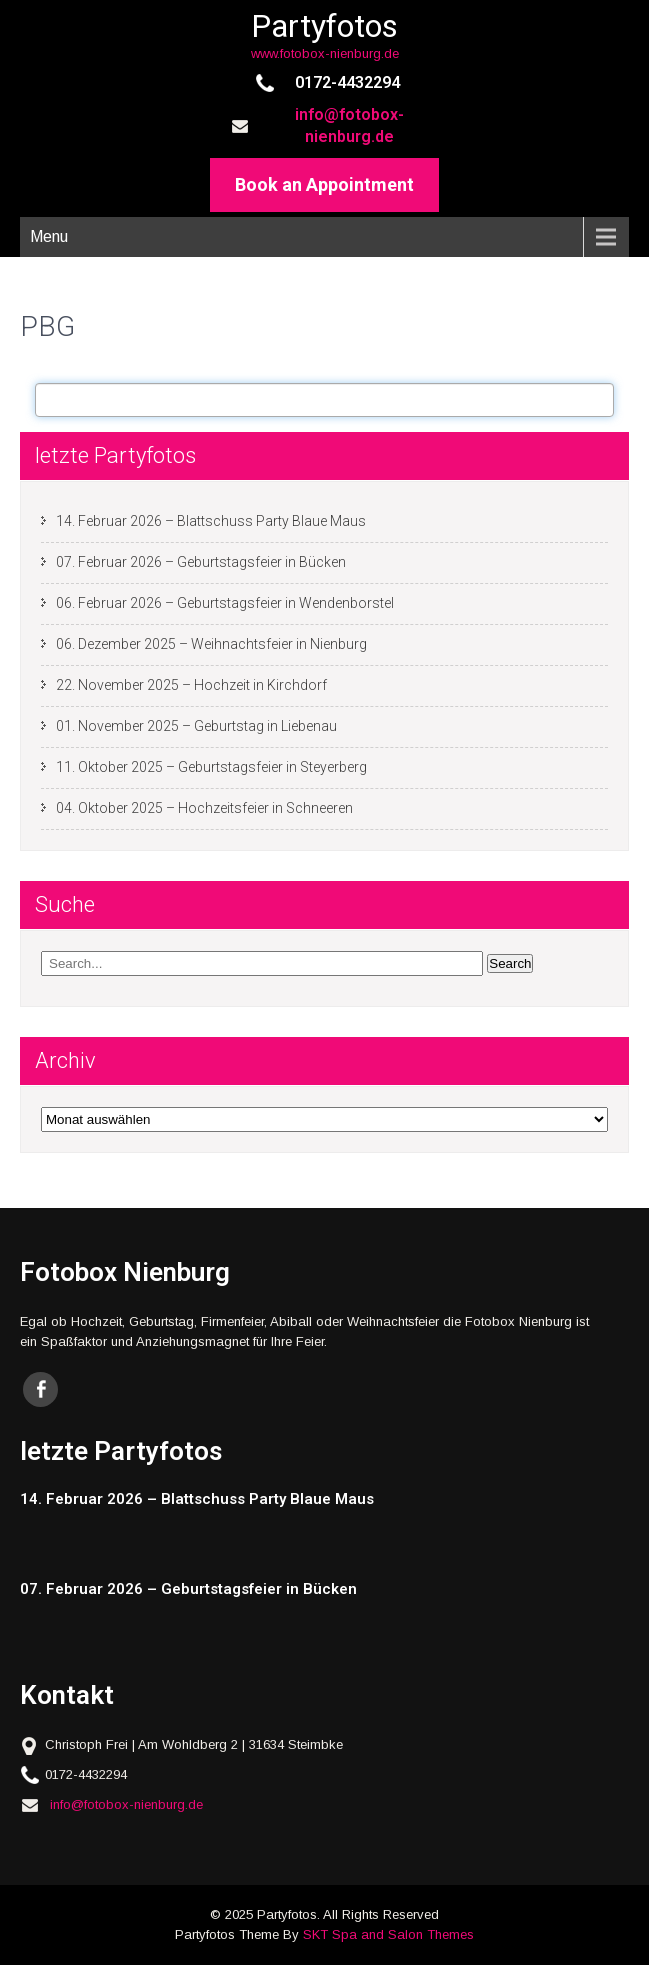 This screenshot has width=649, height=1965. Describe the element at coordinates (49, 236) in the screenshot. I see `Menu` at that location.